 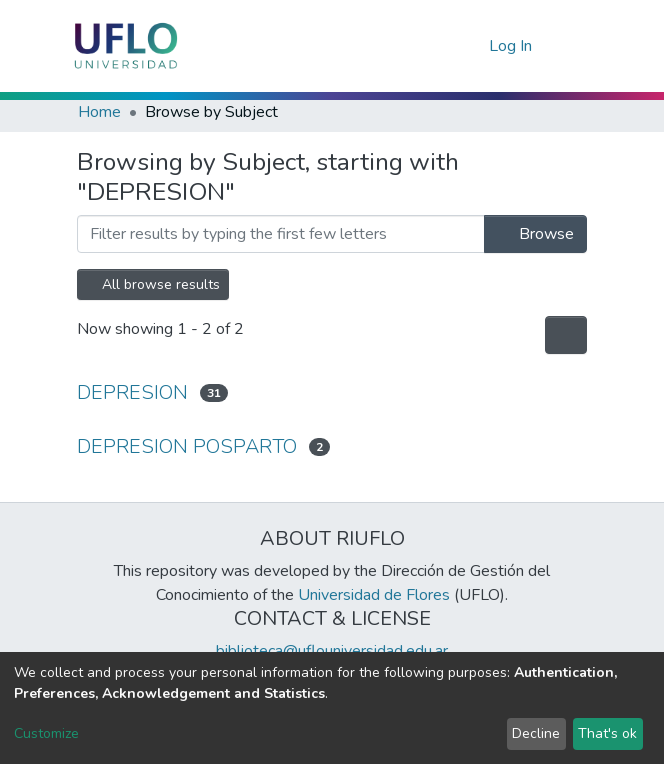 What do you see at coordinates (153, 284) in the screenshot?
I see `All browse results` at bounding box center [153, 284].